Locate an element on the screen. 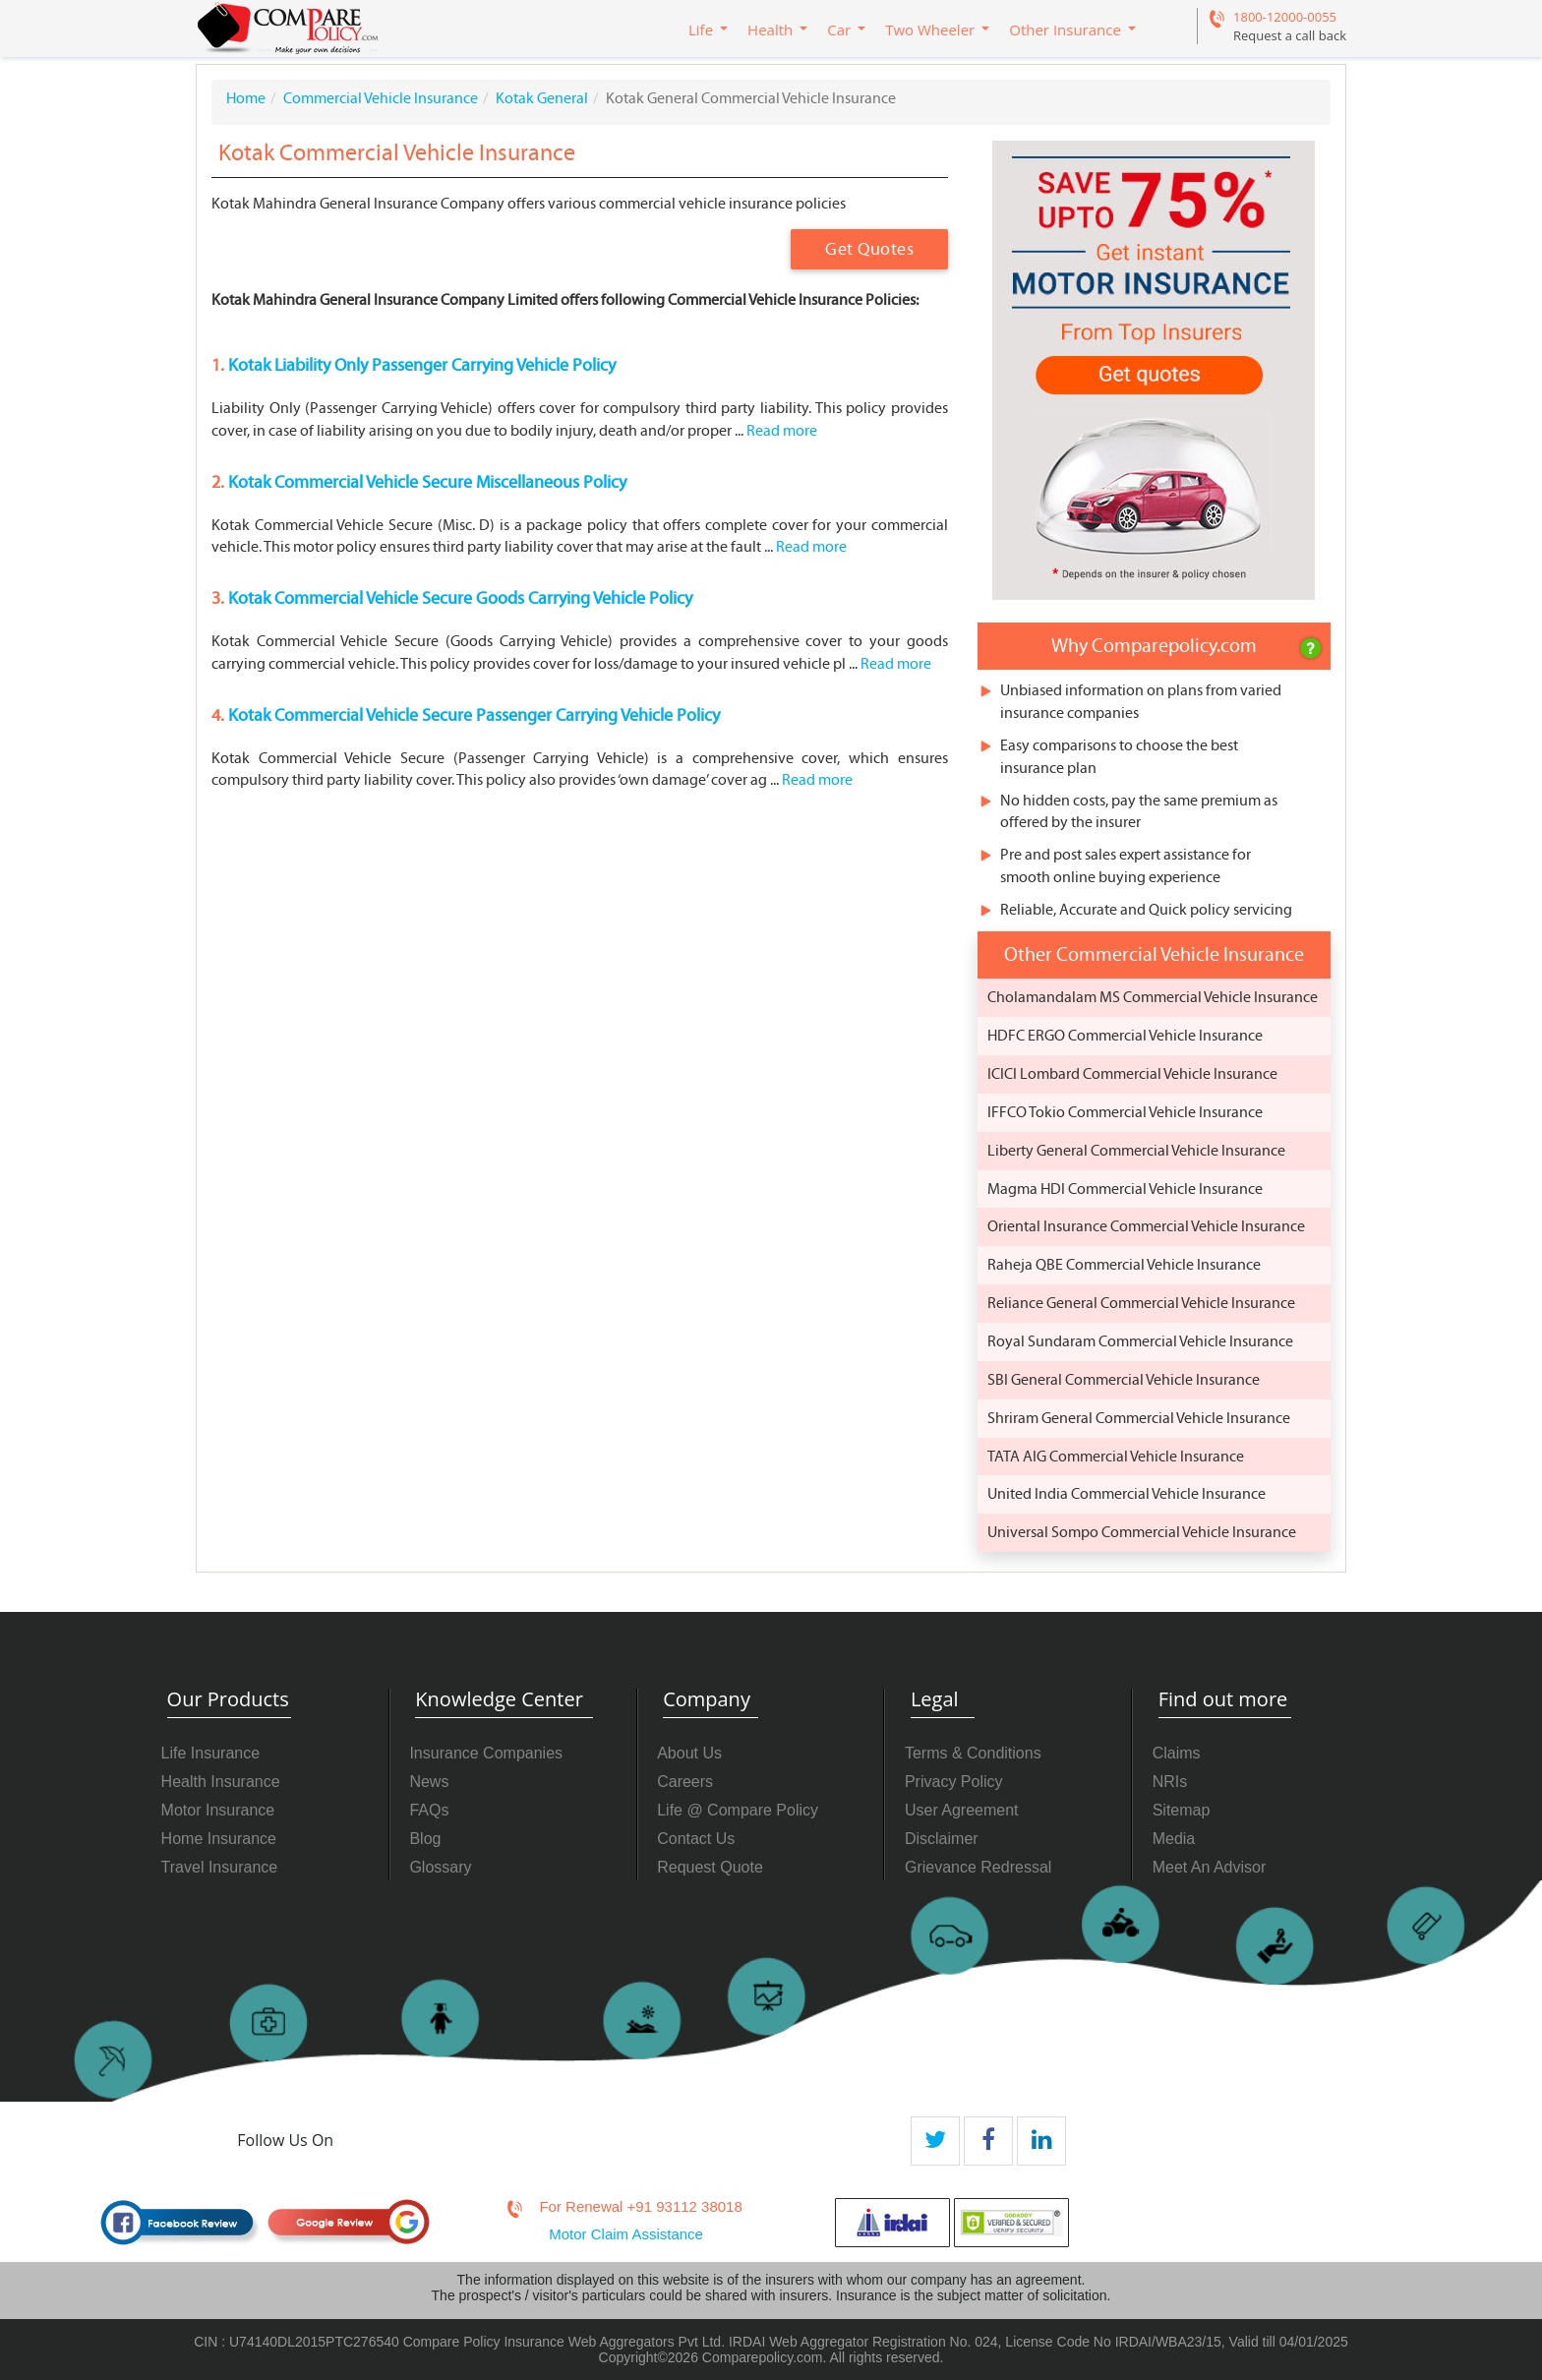 This screenshot has height=2380, width=1542. Motor Claim Assistance is located at coordinates (626, 2234).